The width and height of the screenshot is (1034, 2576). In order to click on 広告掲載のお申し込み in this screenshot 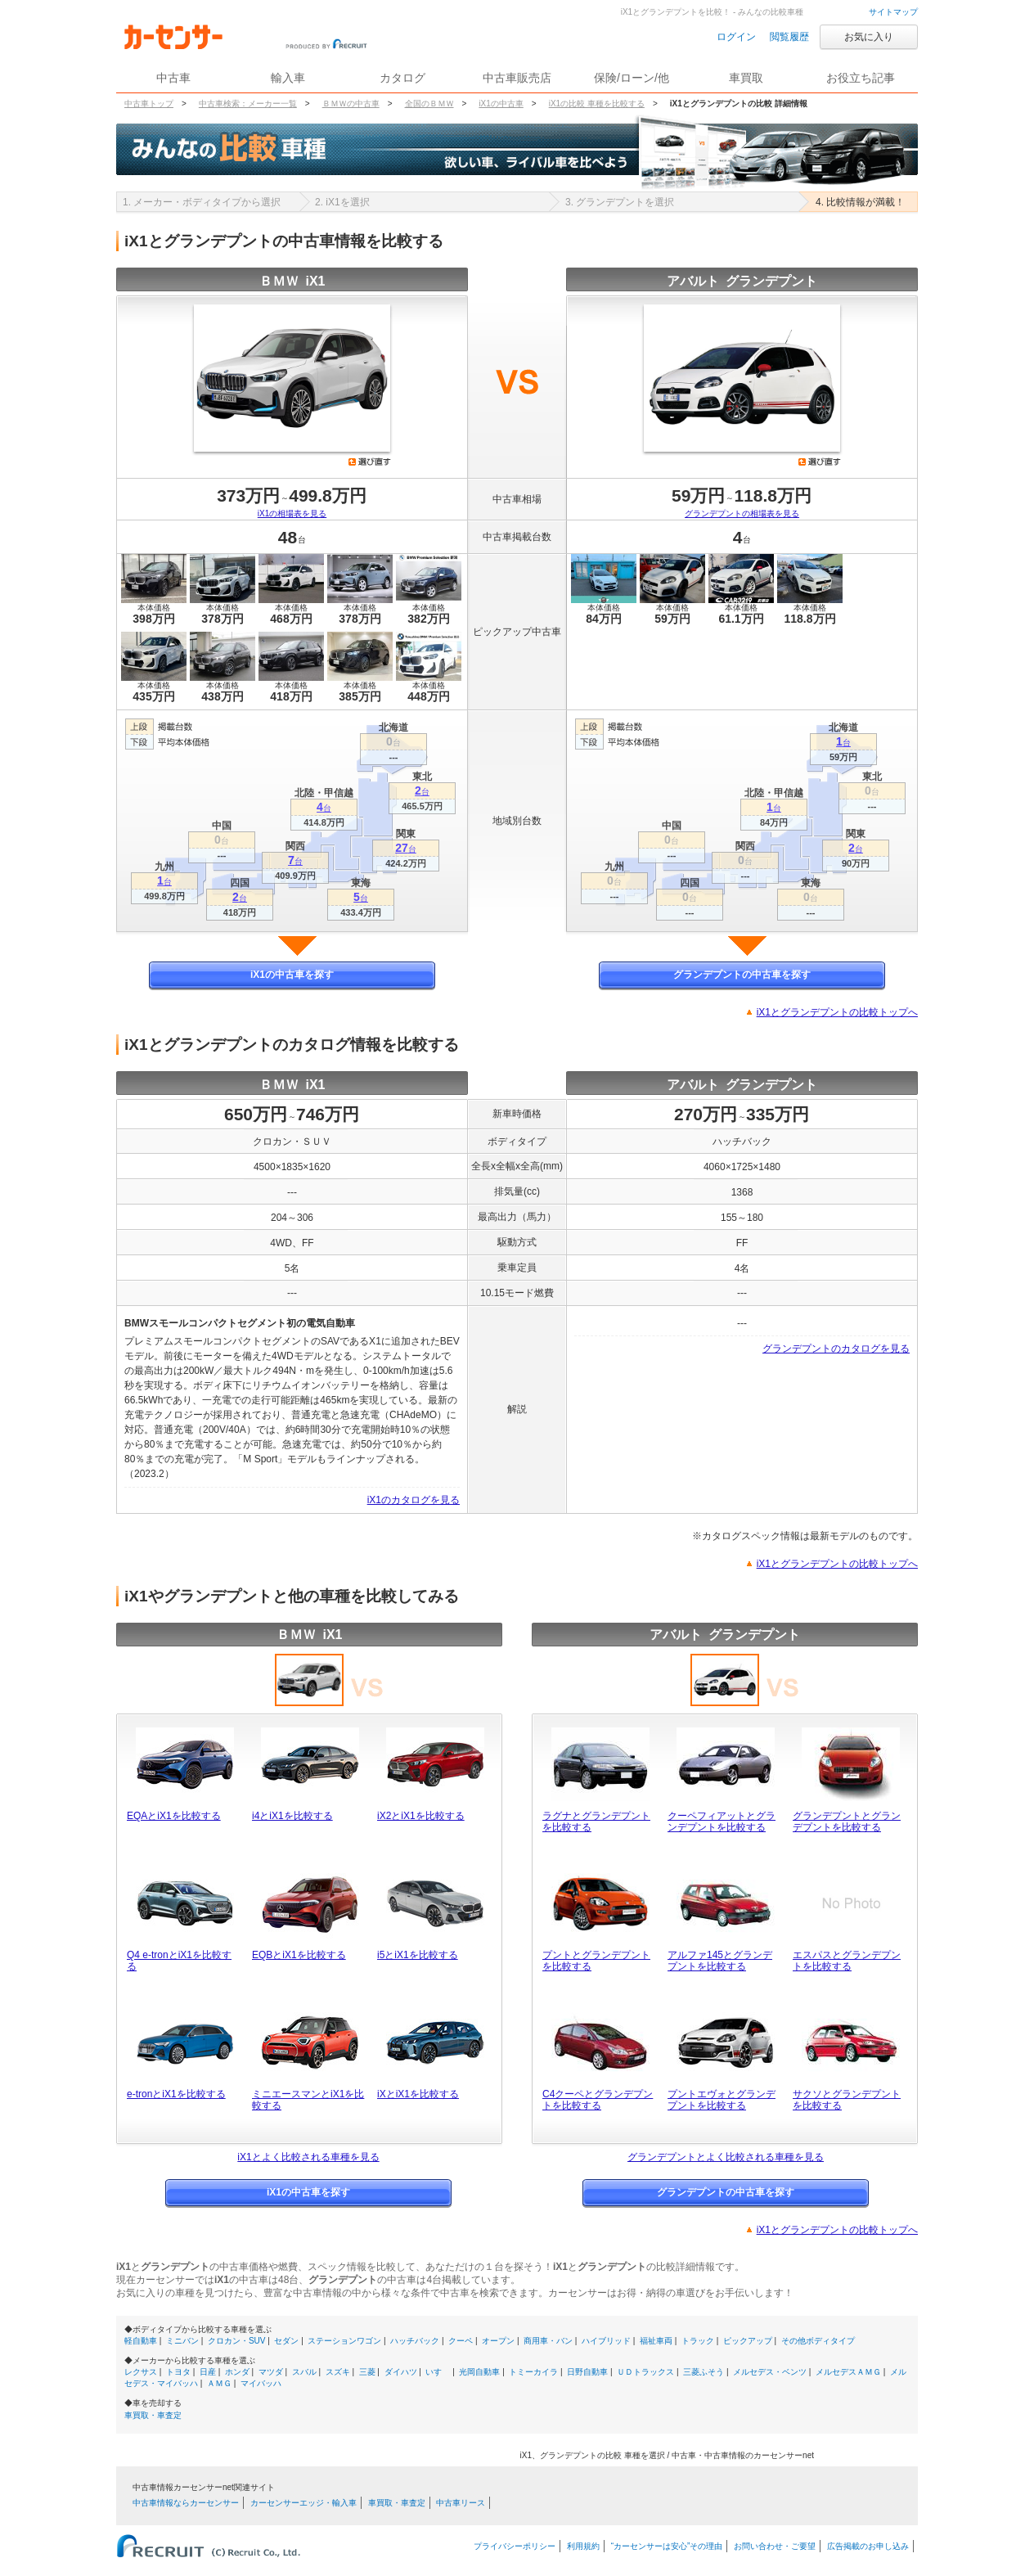, I will do `click(868, 2546)`.